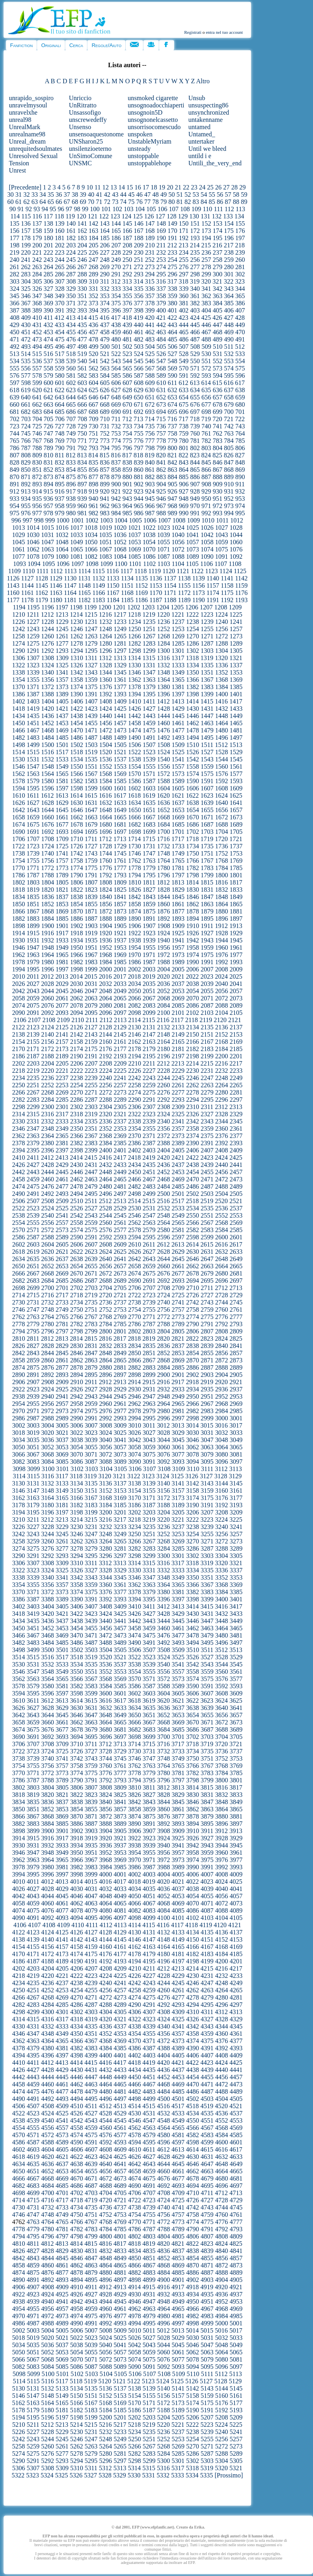 The image size is (313, 2576). Describe the element at coordinates (221, 2127) in the screenshot. I see `4568` at that location.